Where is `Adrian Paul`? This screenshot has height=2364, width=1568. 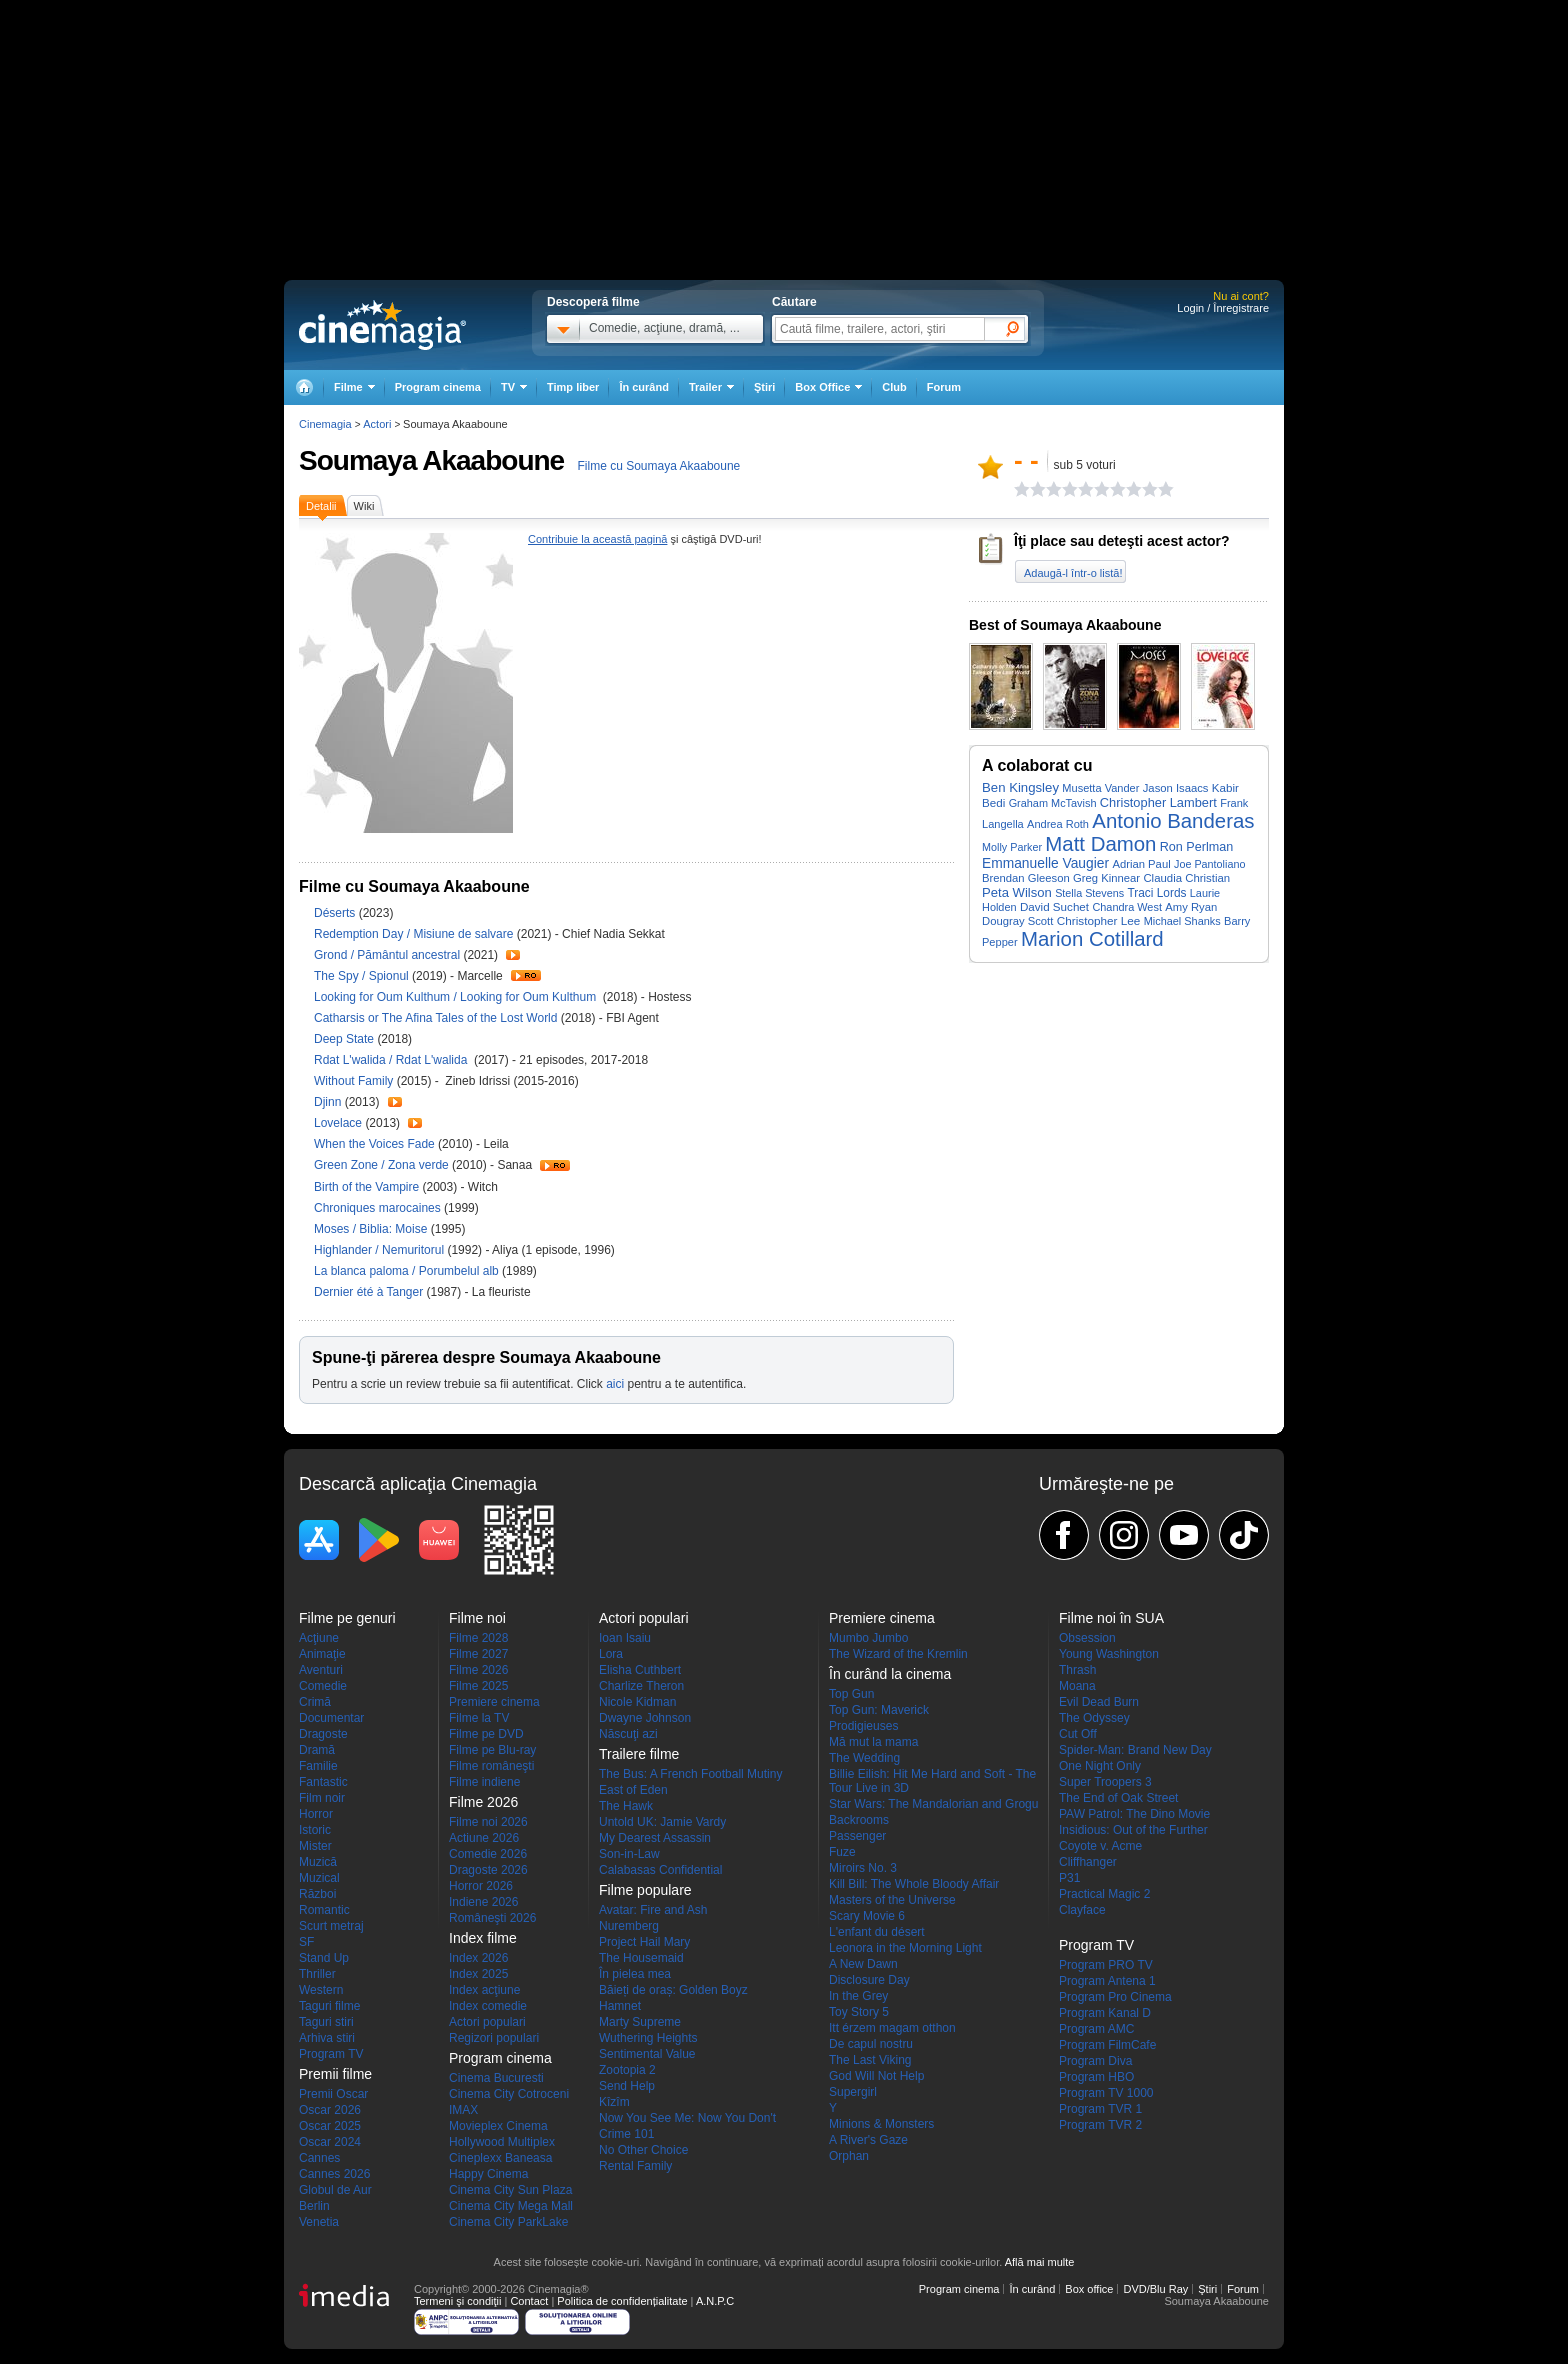
Adrian Paul is located at coordinates (1141, 864).